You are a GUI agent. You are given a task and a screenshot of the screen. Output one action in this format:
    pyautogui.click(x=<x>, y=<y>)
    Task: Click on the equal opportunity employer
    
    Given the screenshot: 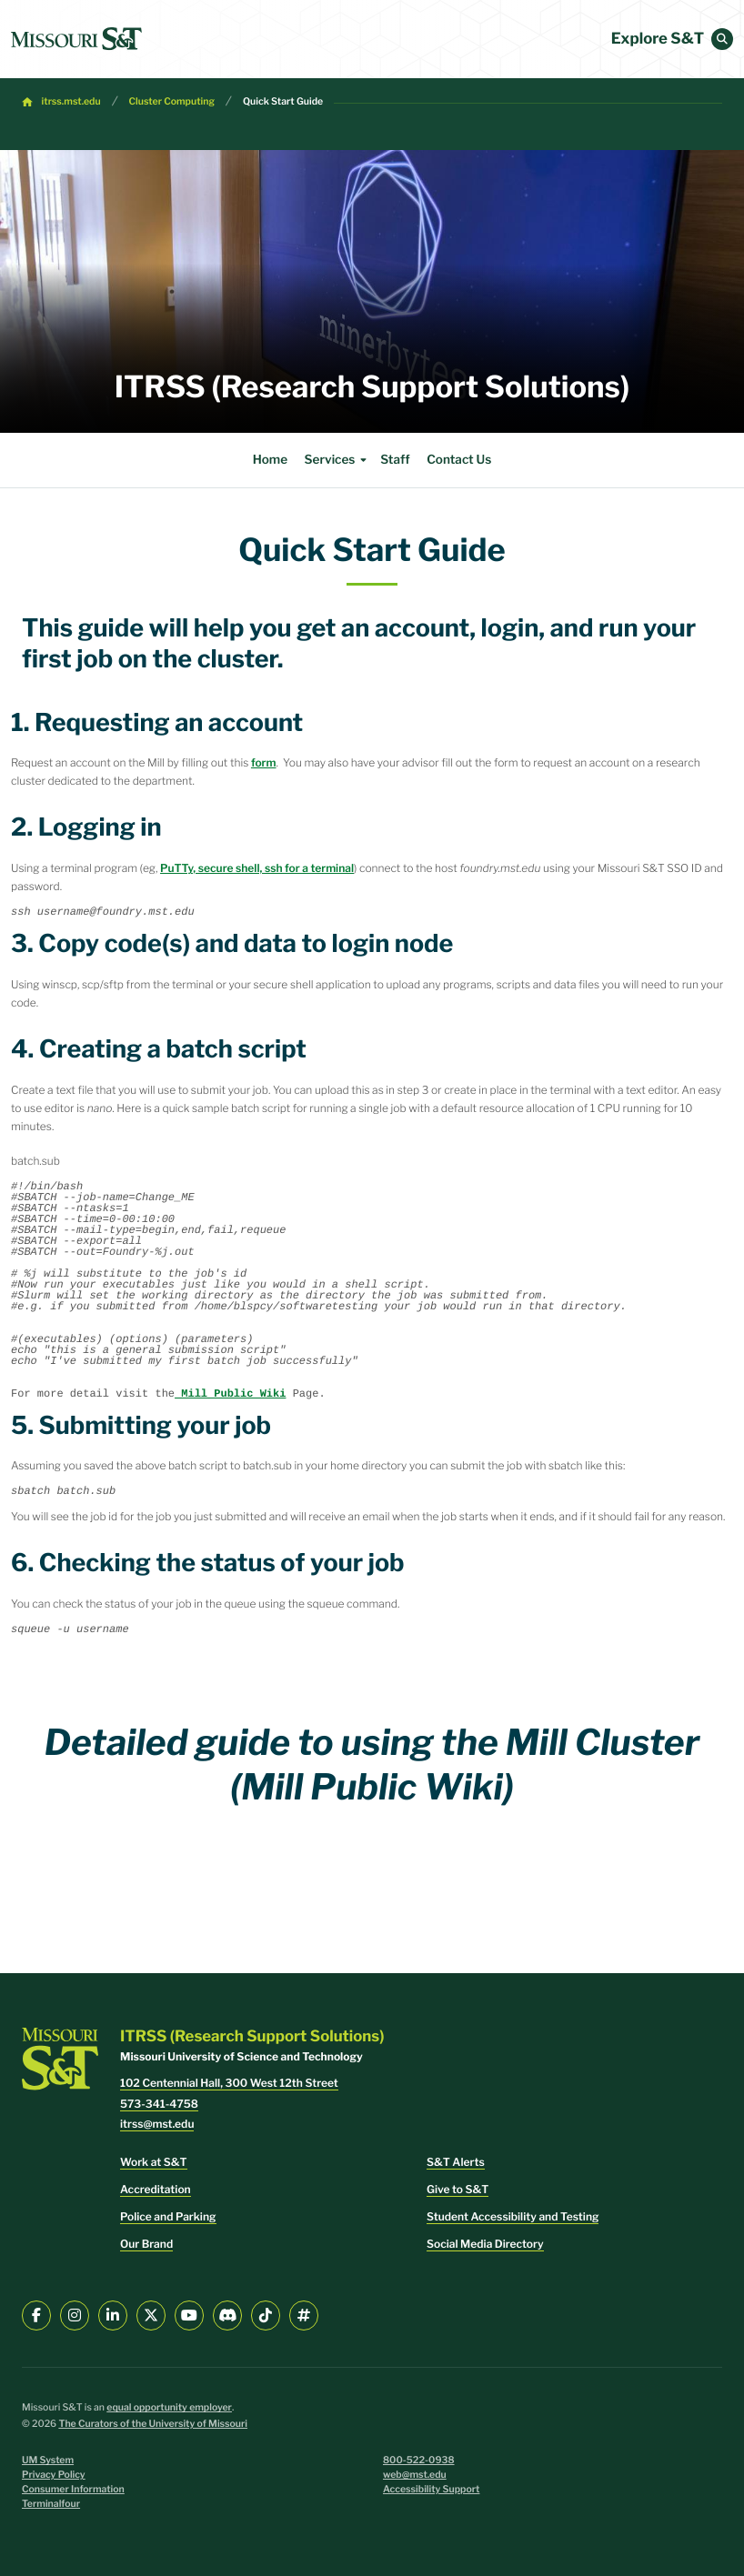 What is the action you would take?
    pyautogui.click(x=169, y=2407)
    